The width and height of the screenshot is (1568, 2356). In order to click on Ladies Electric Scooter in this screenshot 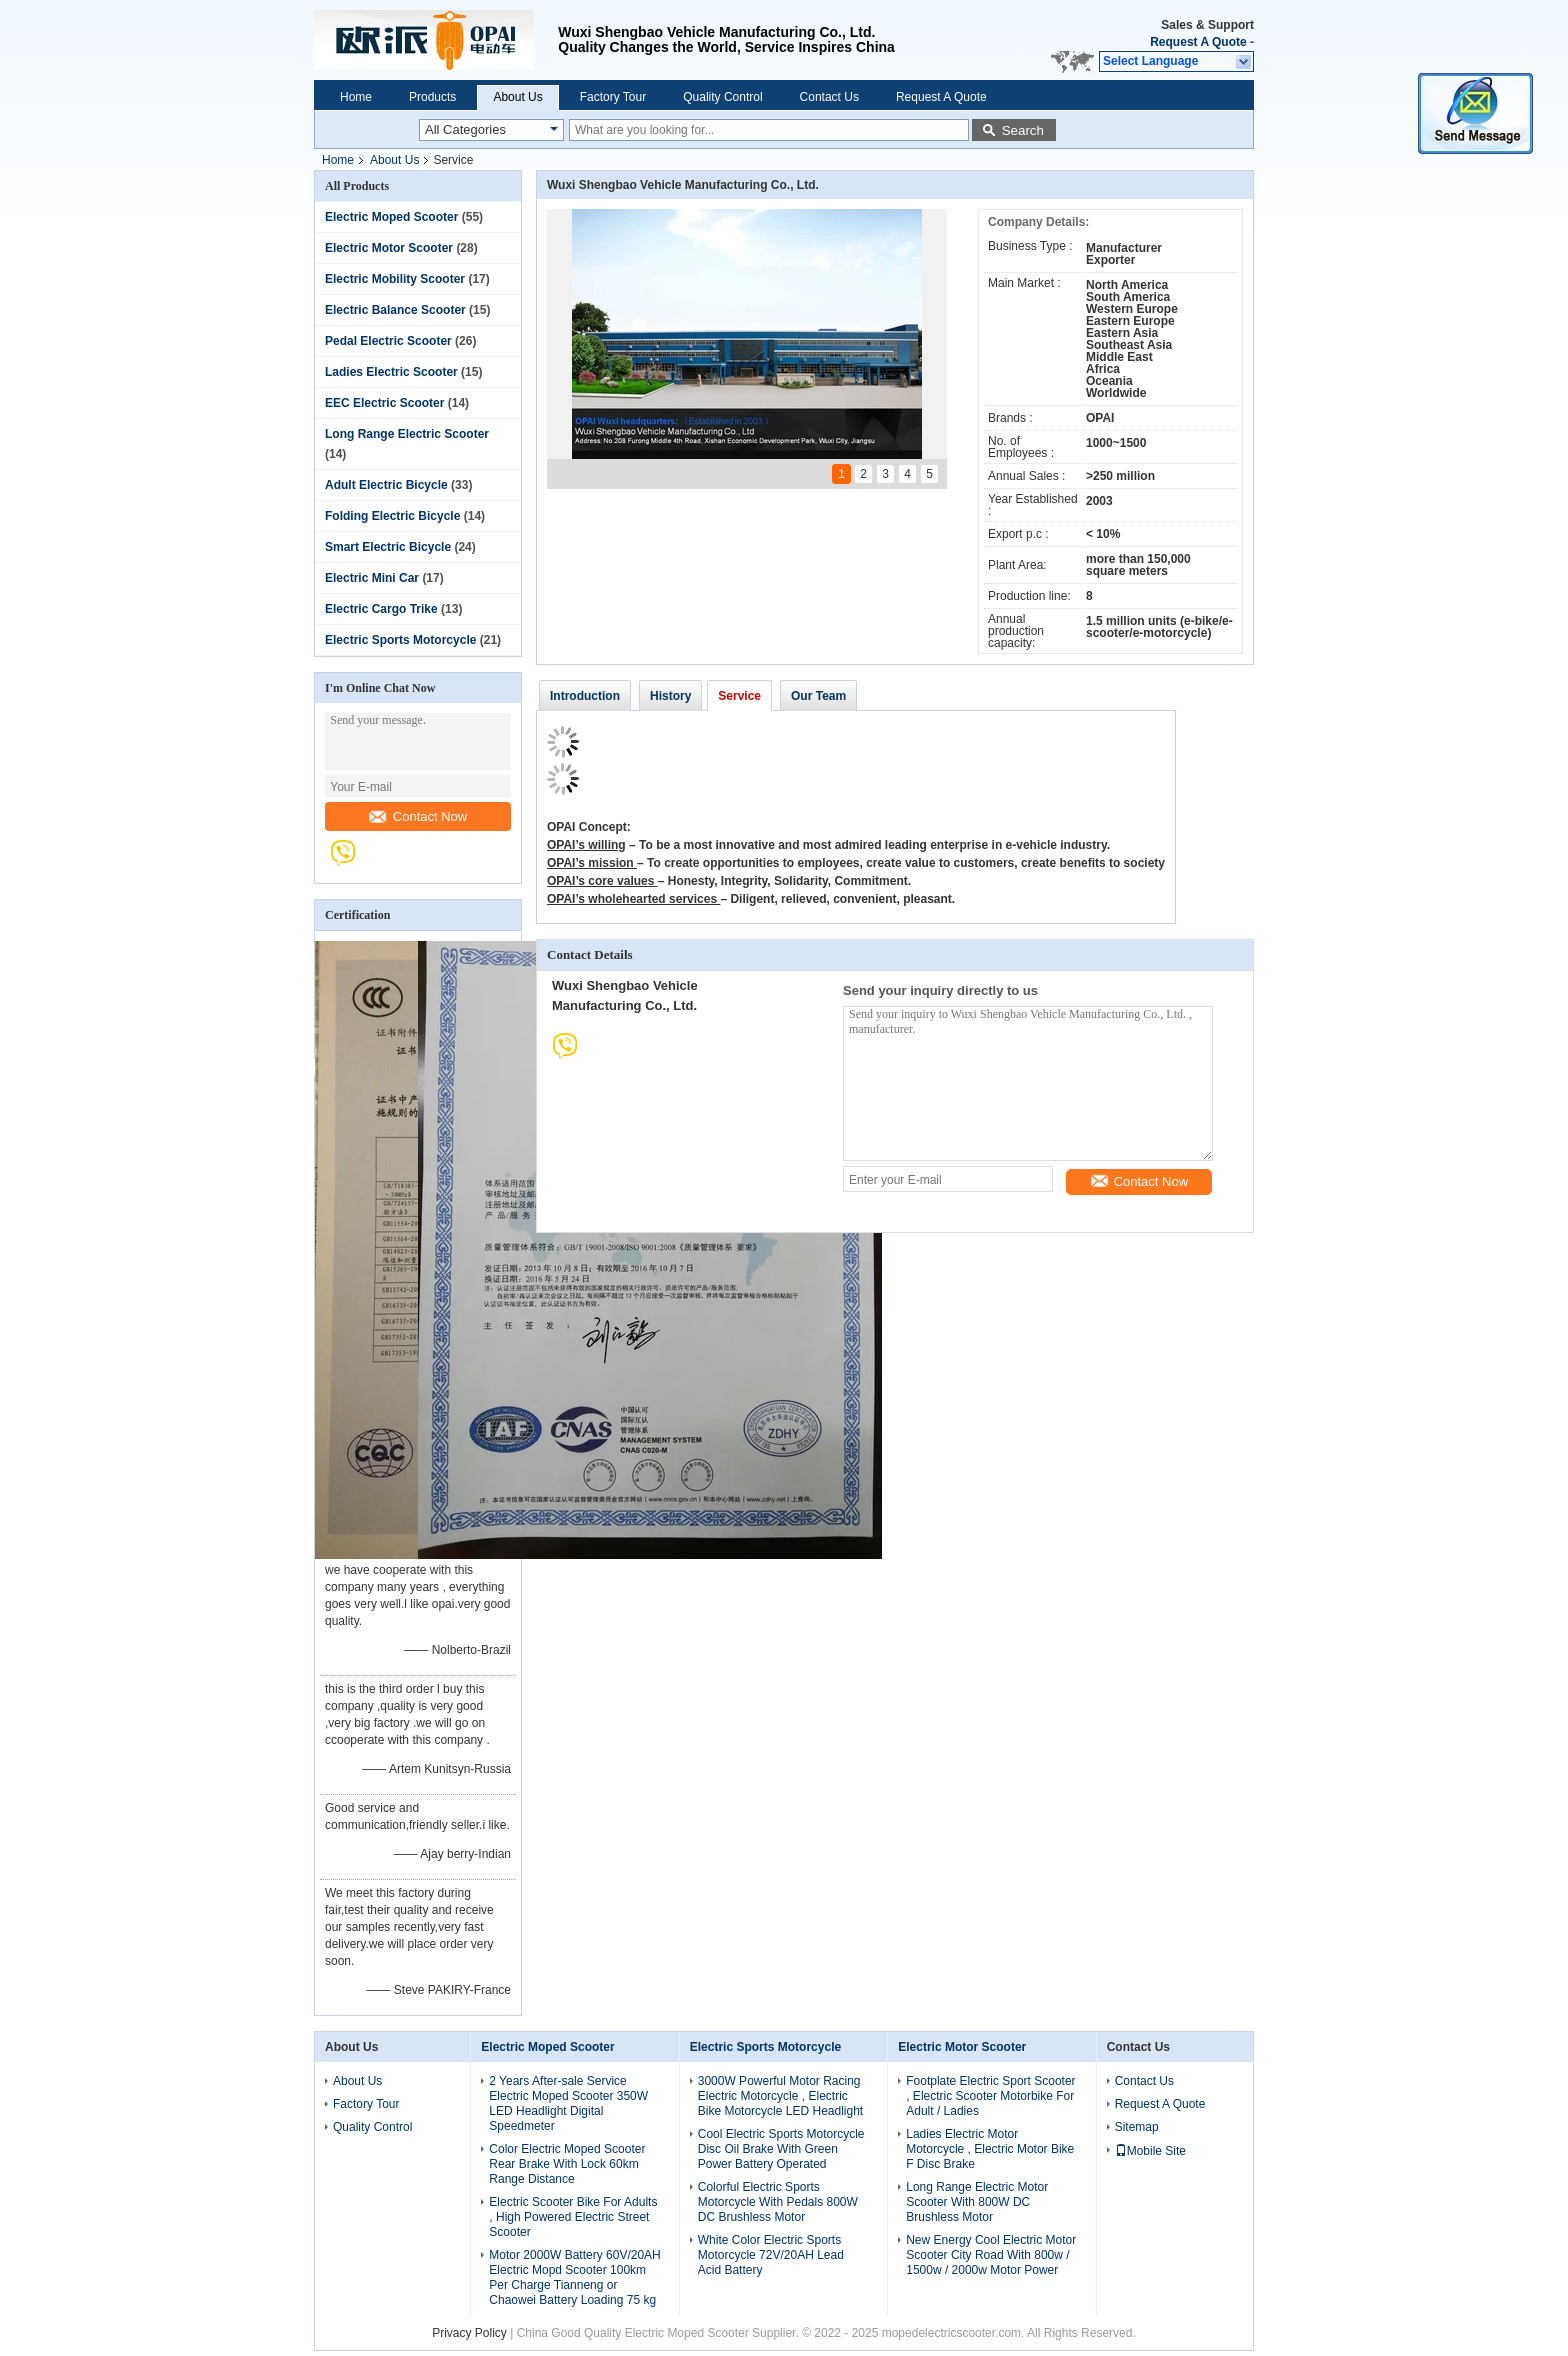, I will do `click(391, 372)`.